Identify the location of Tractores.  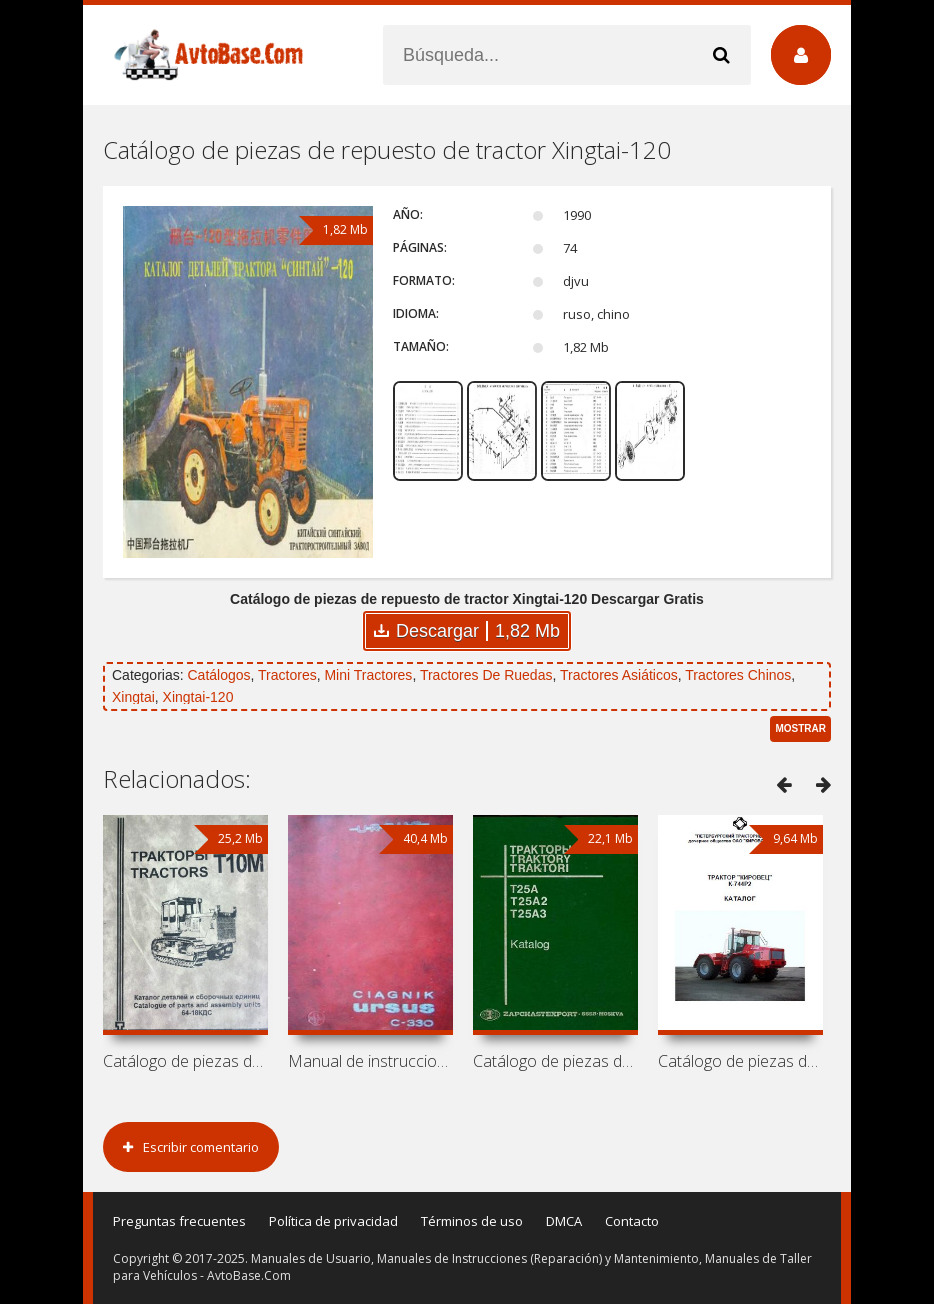
(287, 675).